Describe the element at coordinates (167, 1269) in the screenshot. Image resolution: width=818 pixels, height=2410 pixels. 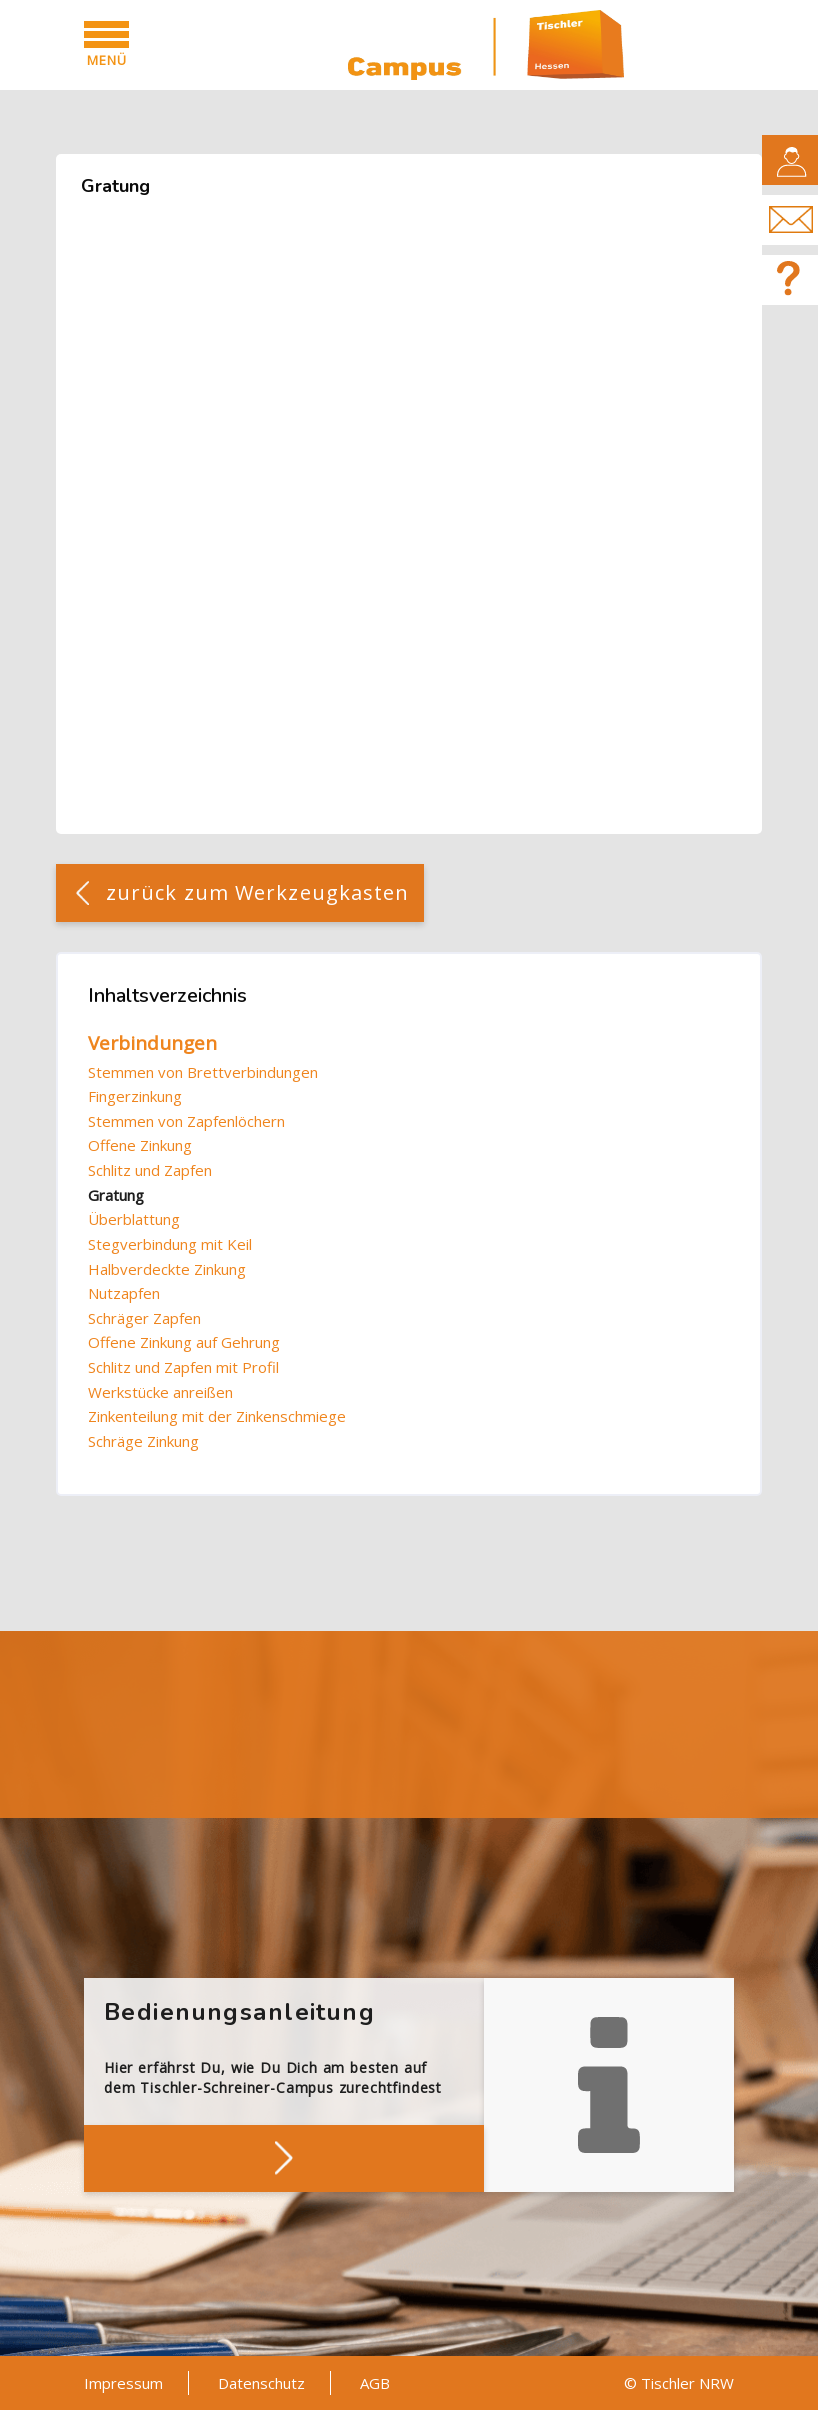
I see `Halbverdeckte Zinkung` at that location.